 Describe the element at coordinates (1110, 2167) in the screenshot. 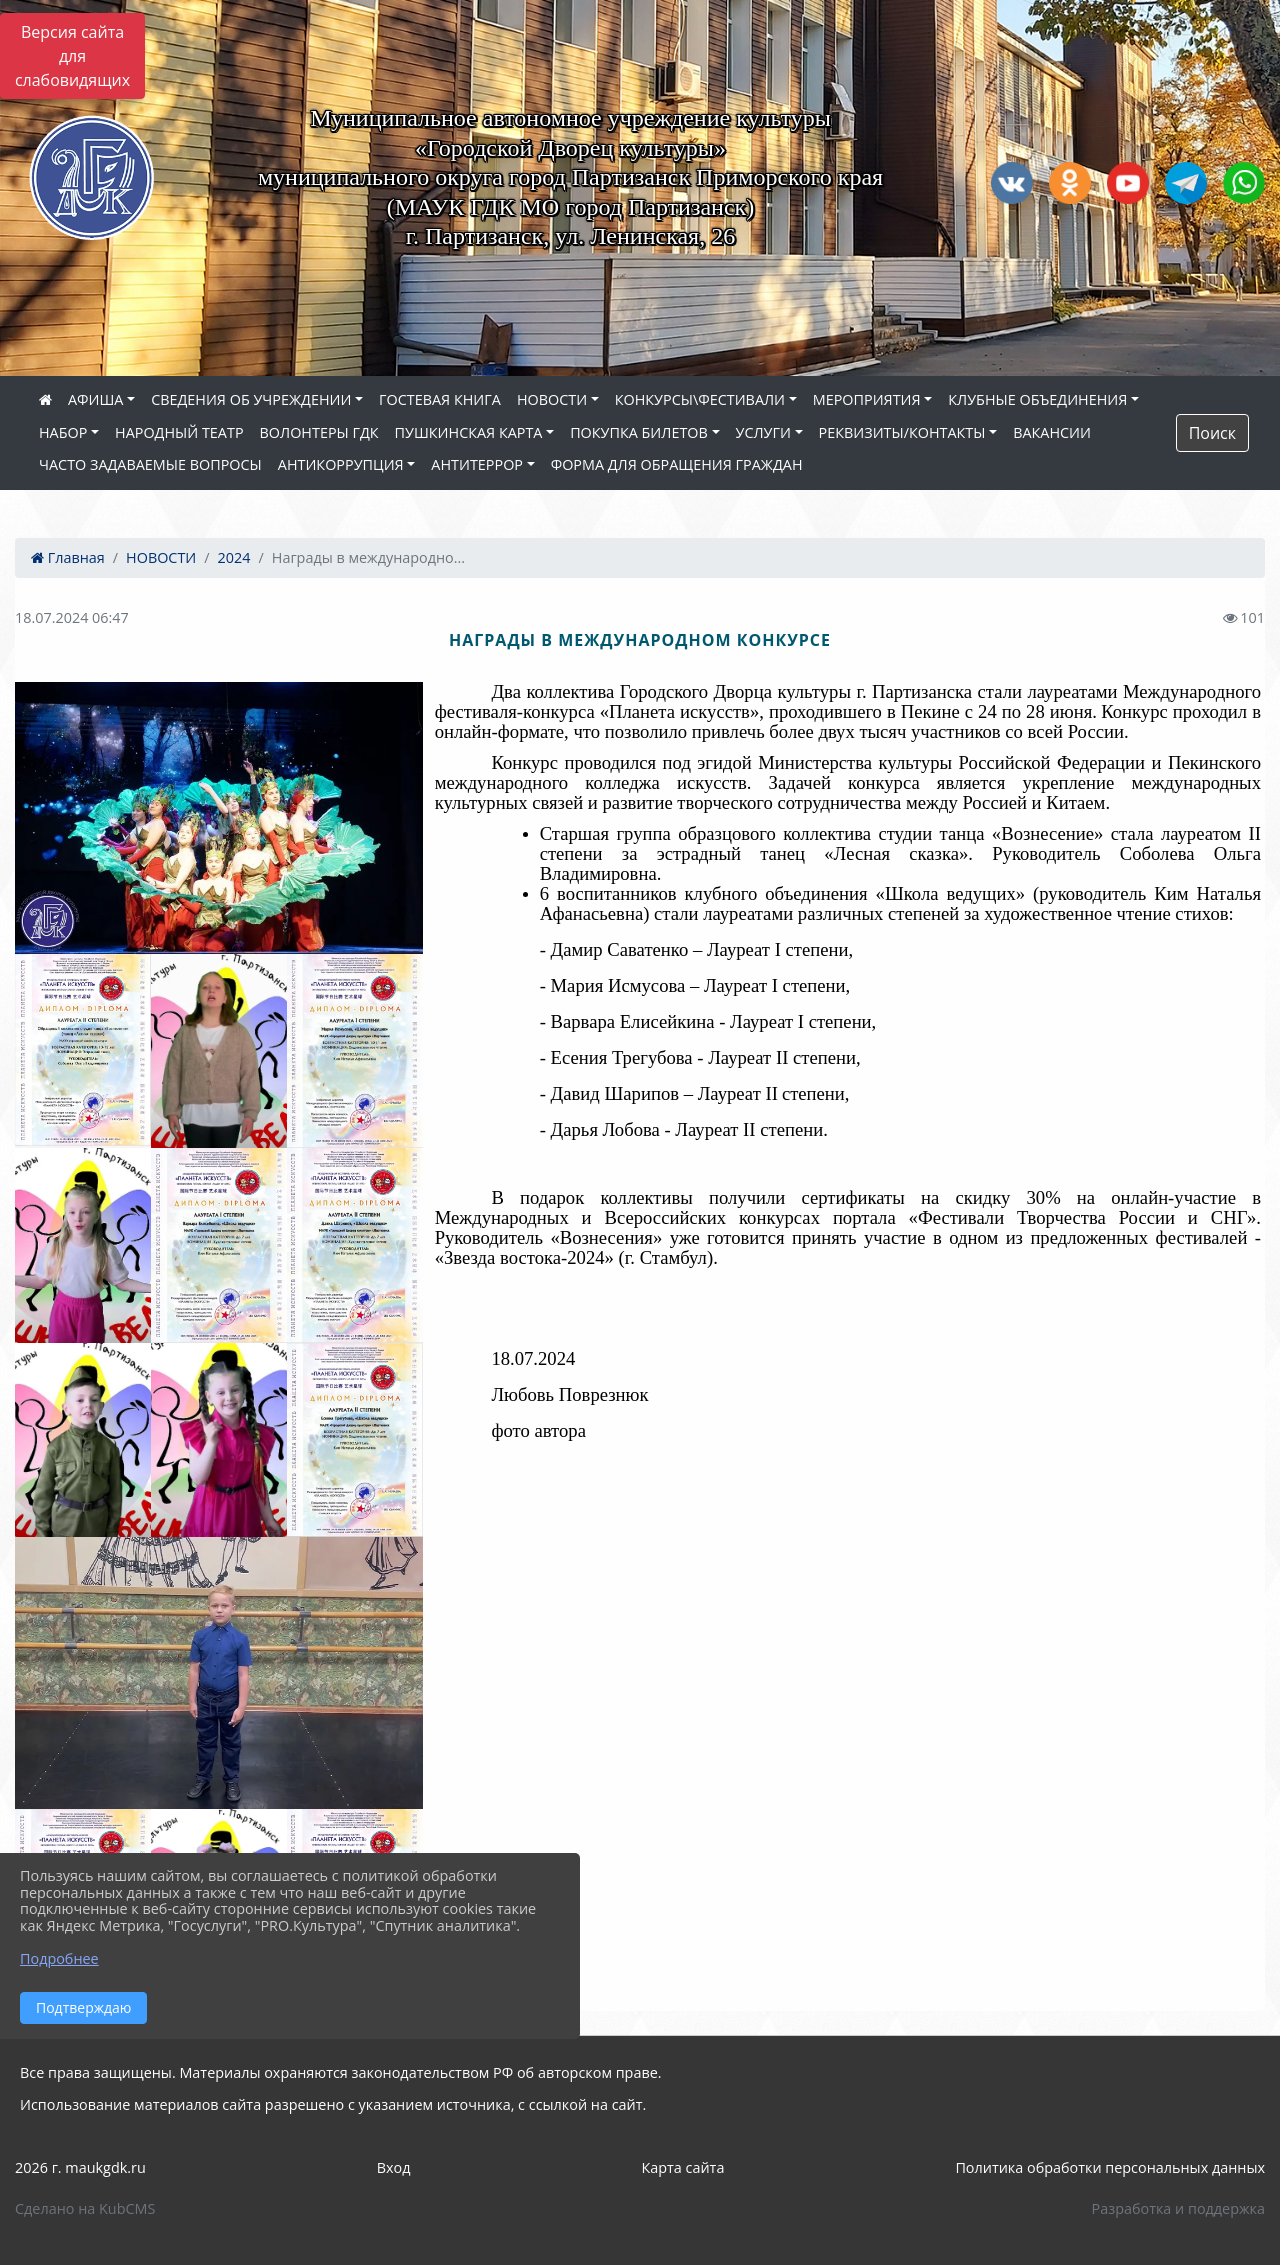

I see `Политика обработки персональных данных` at that location.